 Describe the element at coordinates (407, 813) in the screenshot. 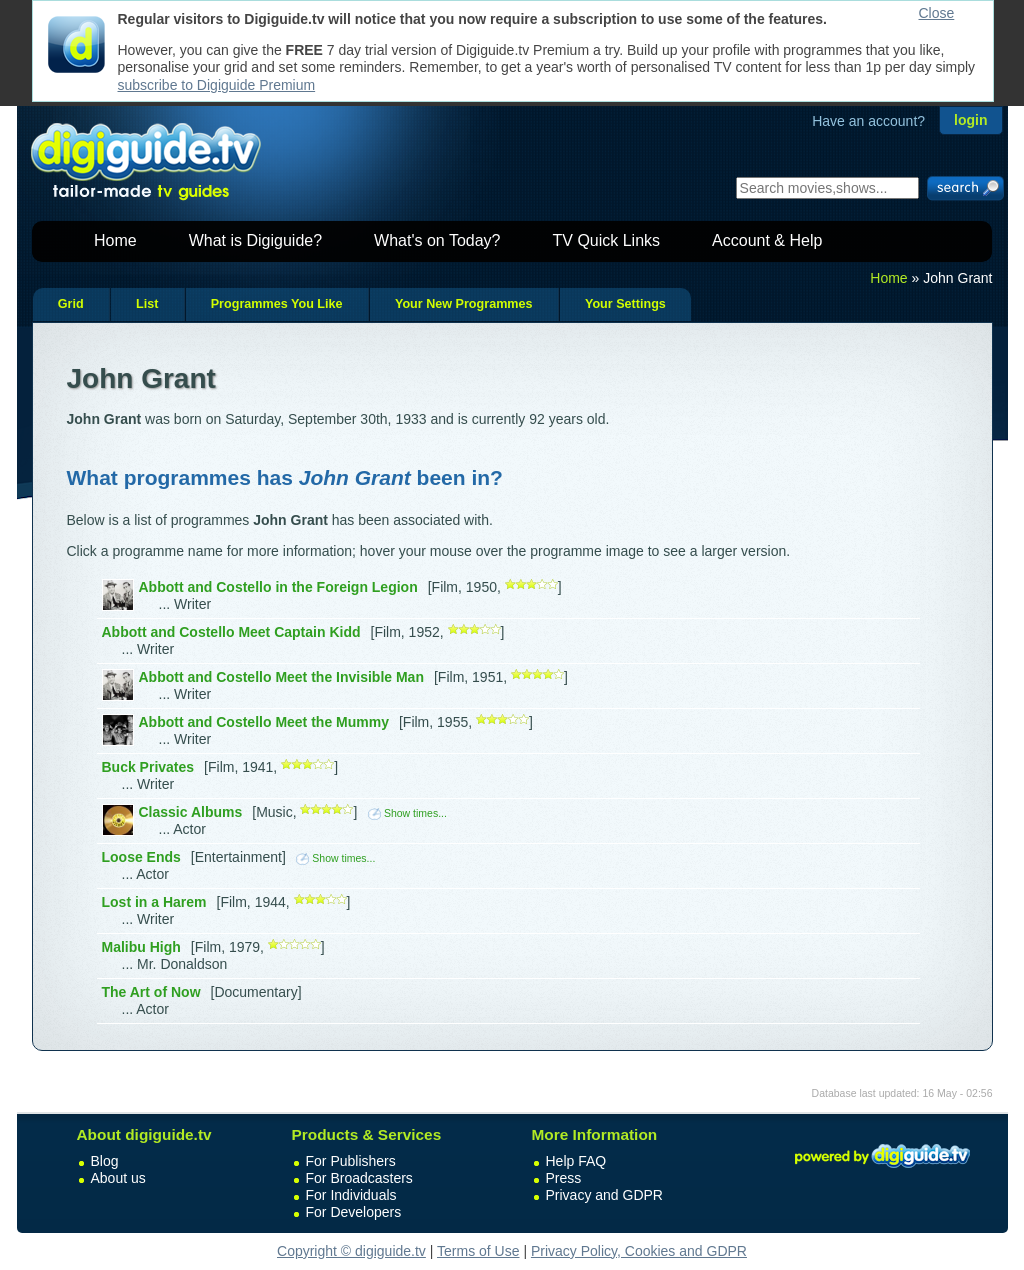

I see `Show times...` at that location.